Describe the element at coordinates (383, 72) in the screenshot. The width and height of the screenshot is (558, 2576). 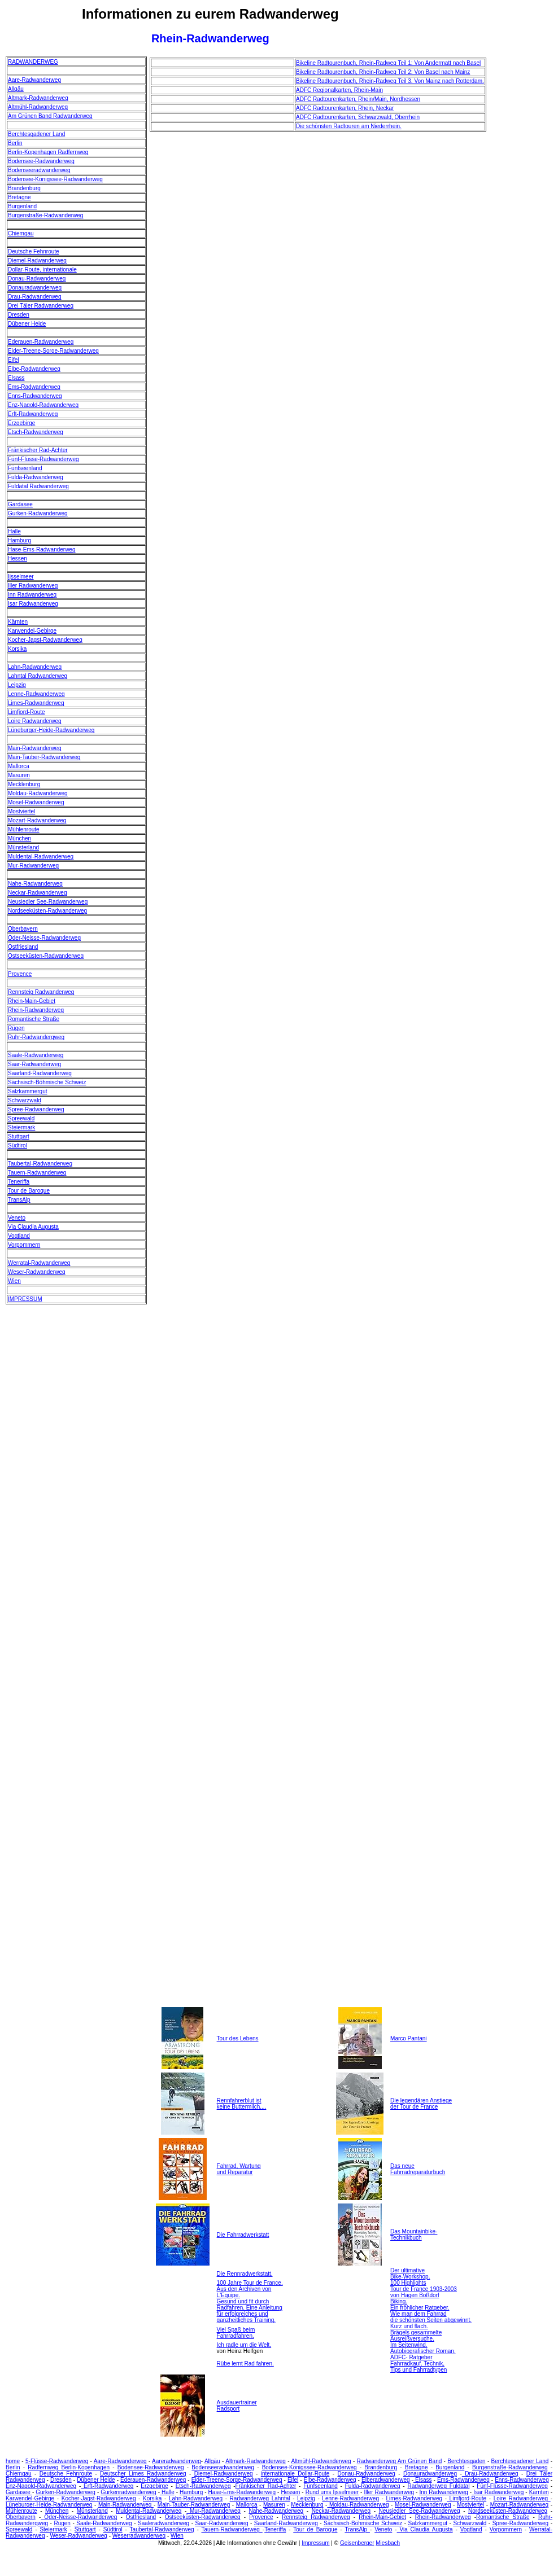
I see `Bikeline Radtourenbuch, Rhein-Radweg Teil 2: Von Basel nach Mainz` at that location.